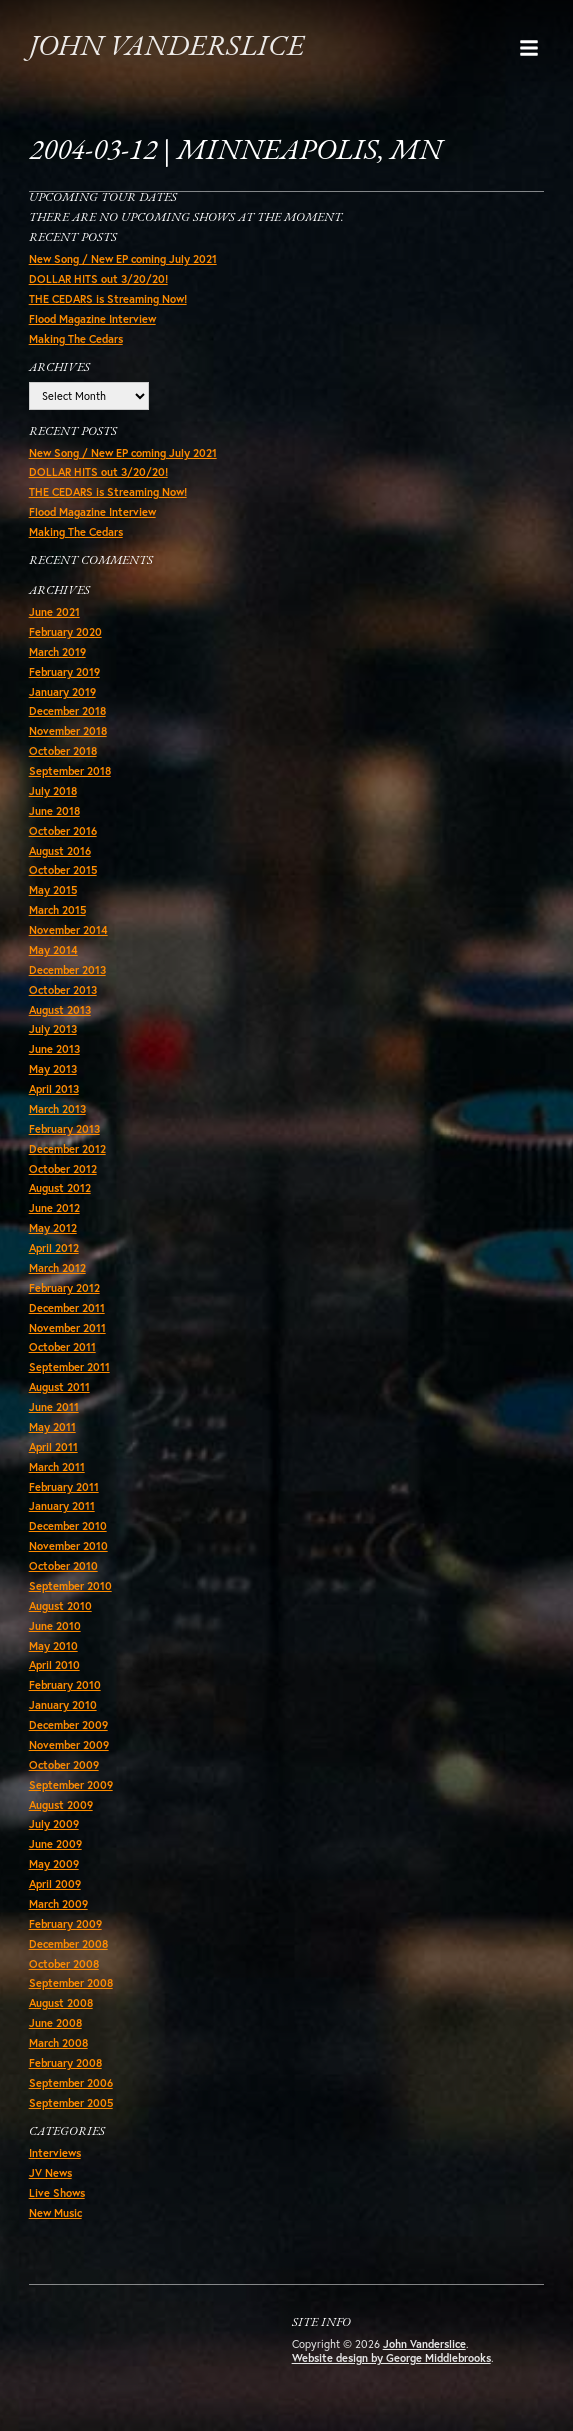  What do you see at coordinates (57, 652) in the screenshot?
I see `March 2019` at bounding box center [57, 652].